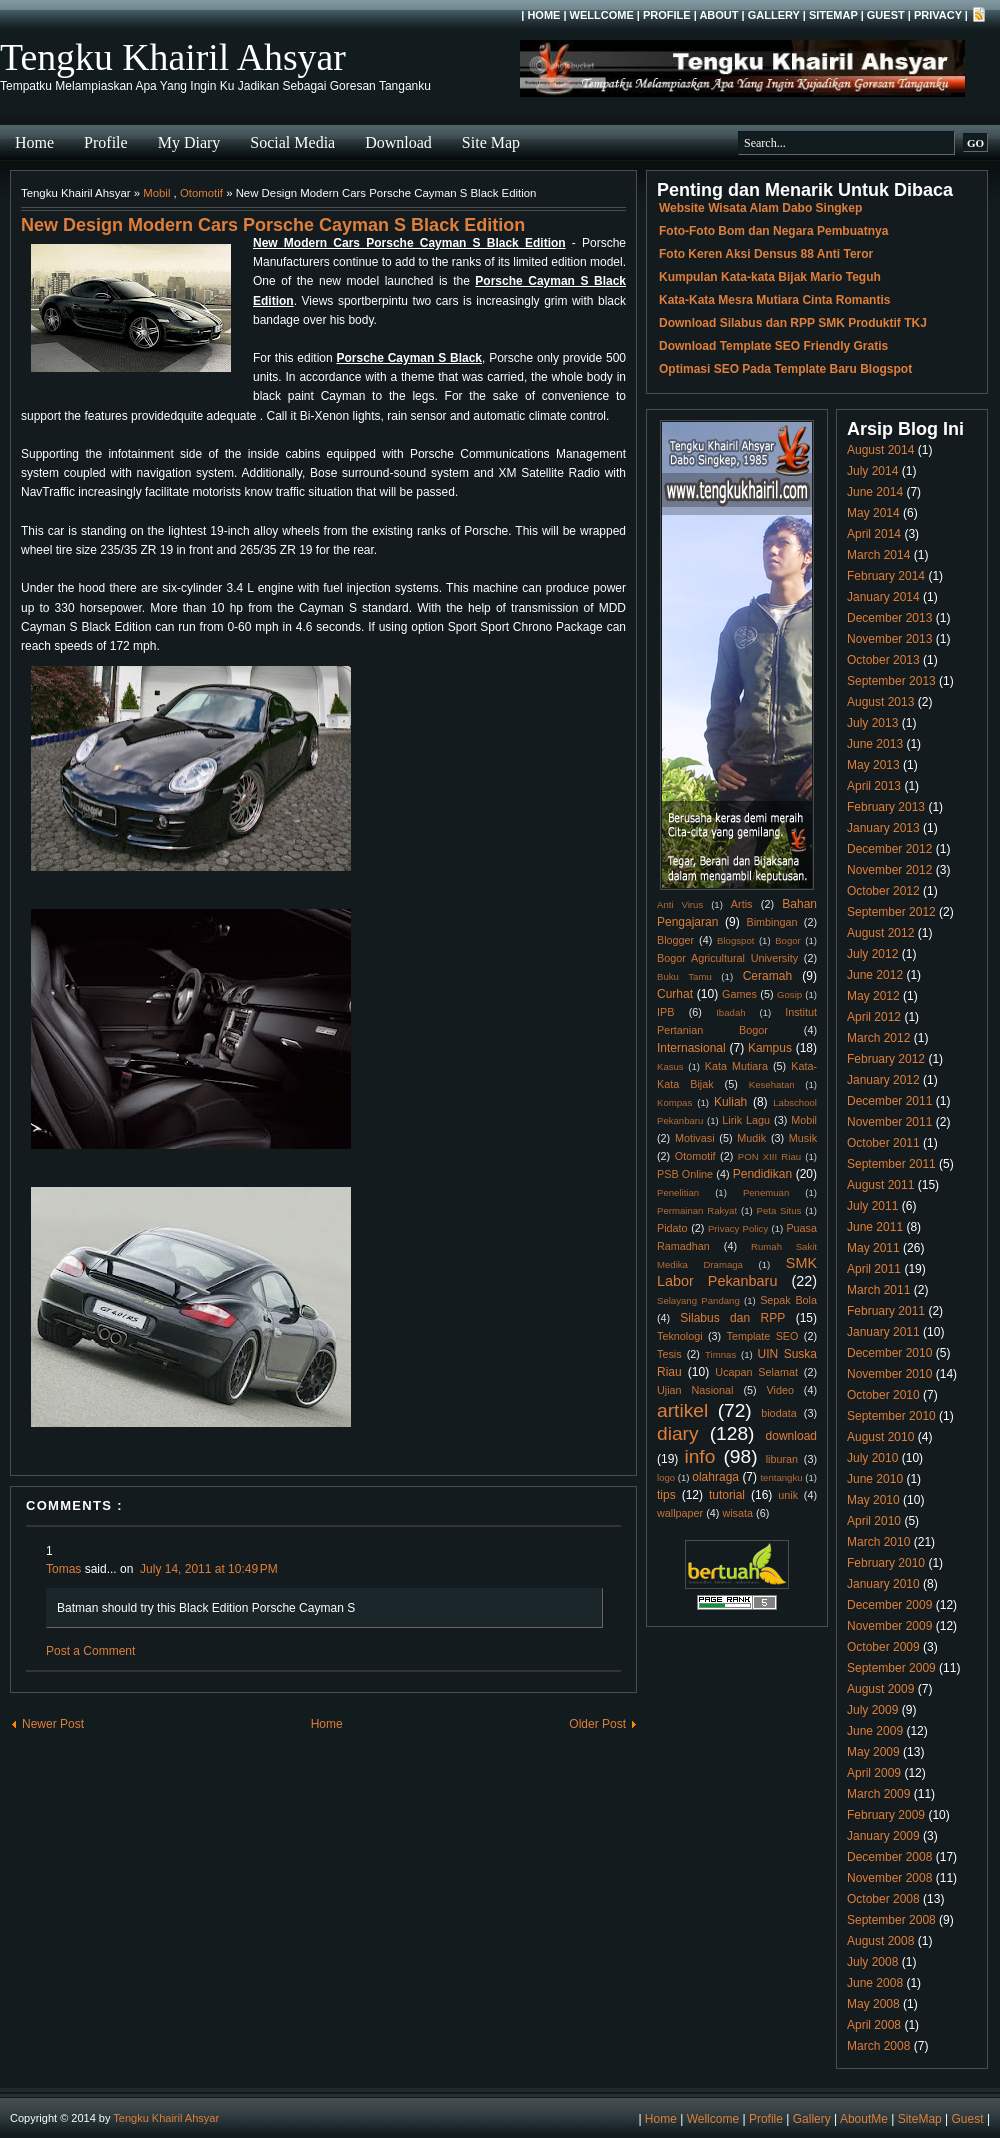 This screenshot has width=1000, height=2138. I want to click on March 2012, so click(878, 1038).